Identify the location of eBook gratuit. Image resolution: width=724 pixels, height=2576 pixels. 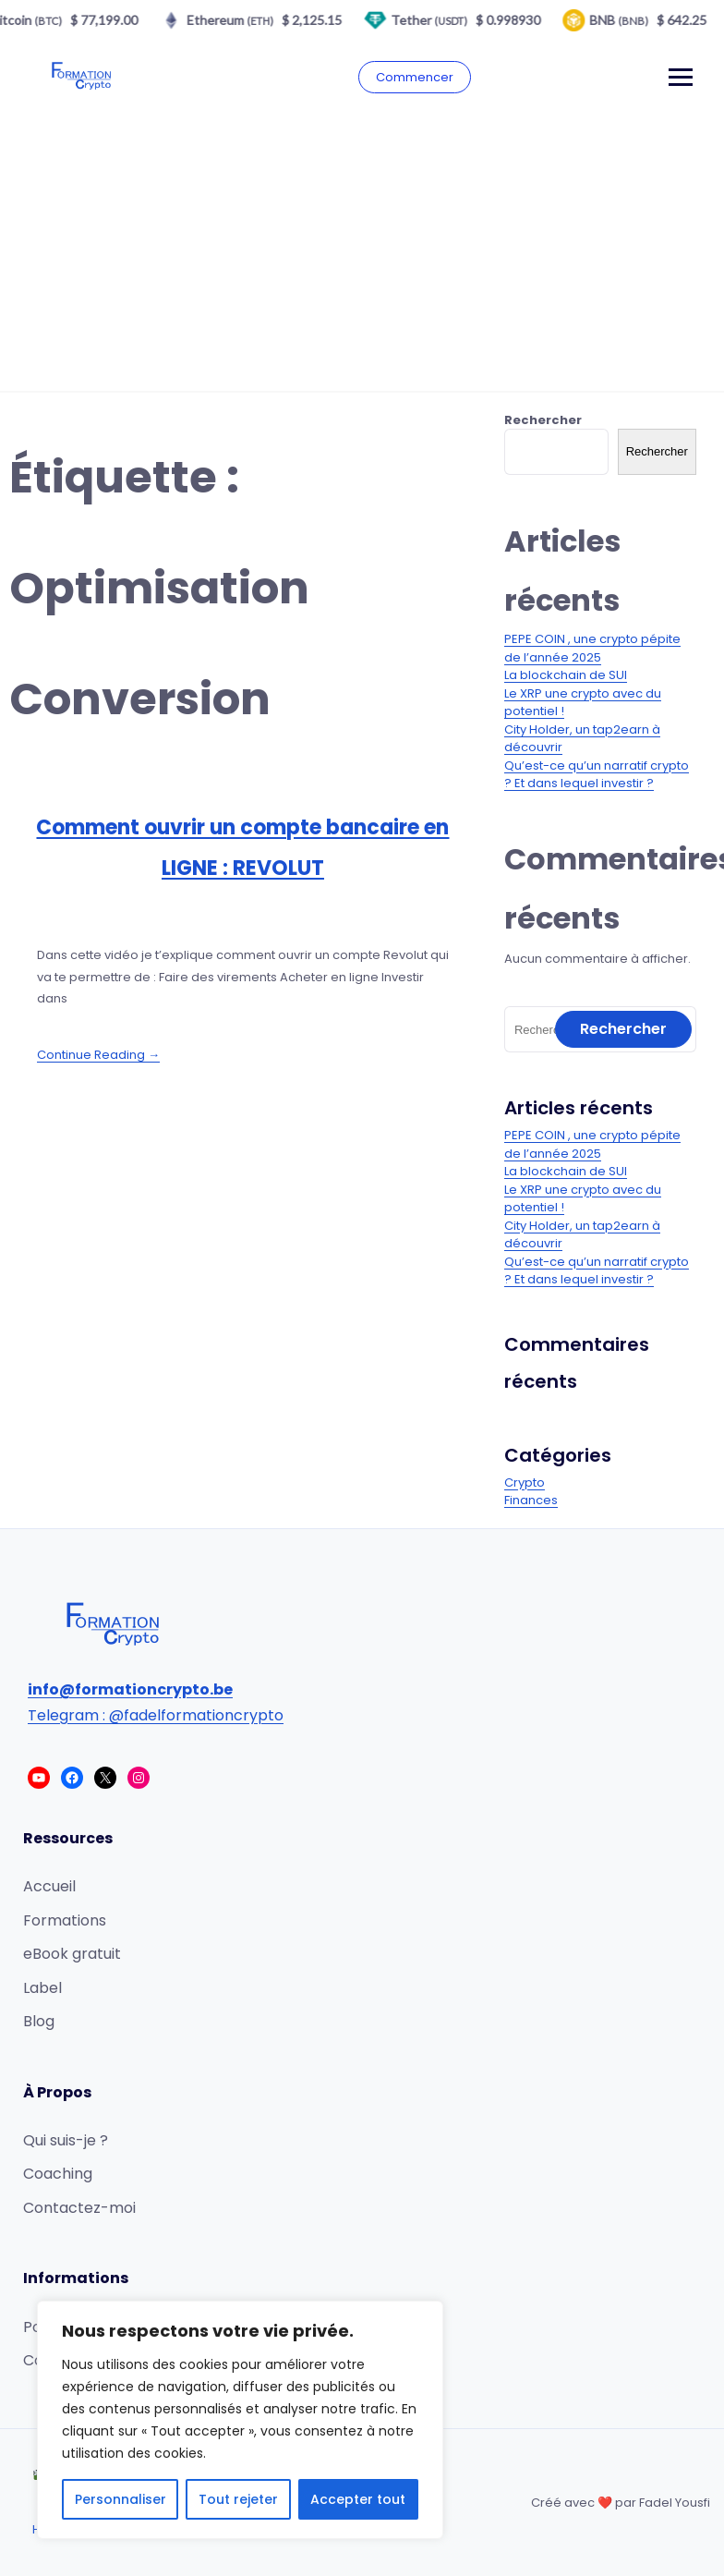
(72, 1953).